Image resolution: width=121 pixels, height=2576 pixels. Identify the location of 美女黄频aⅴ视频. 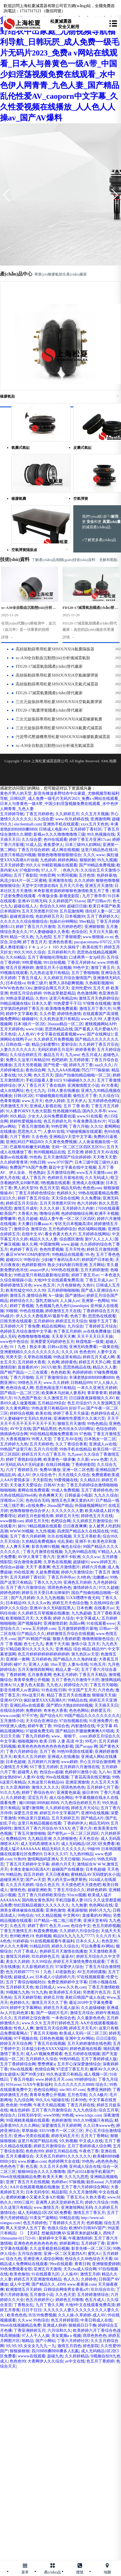
(66, 2335).